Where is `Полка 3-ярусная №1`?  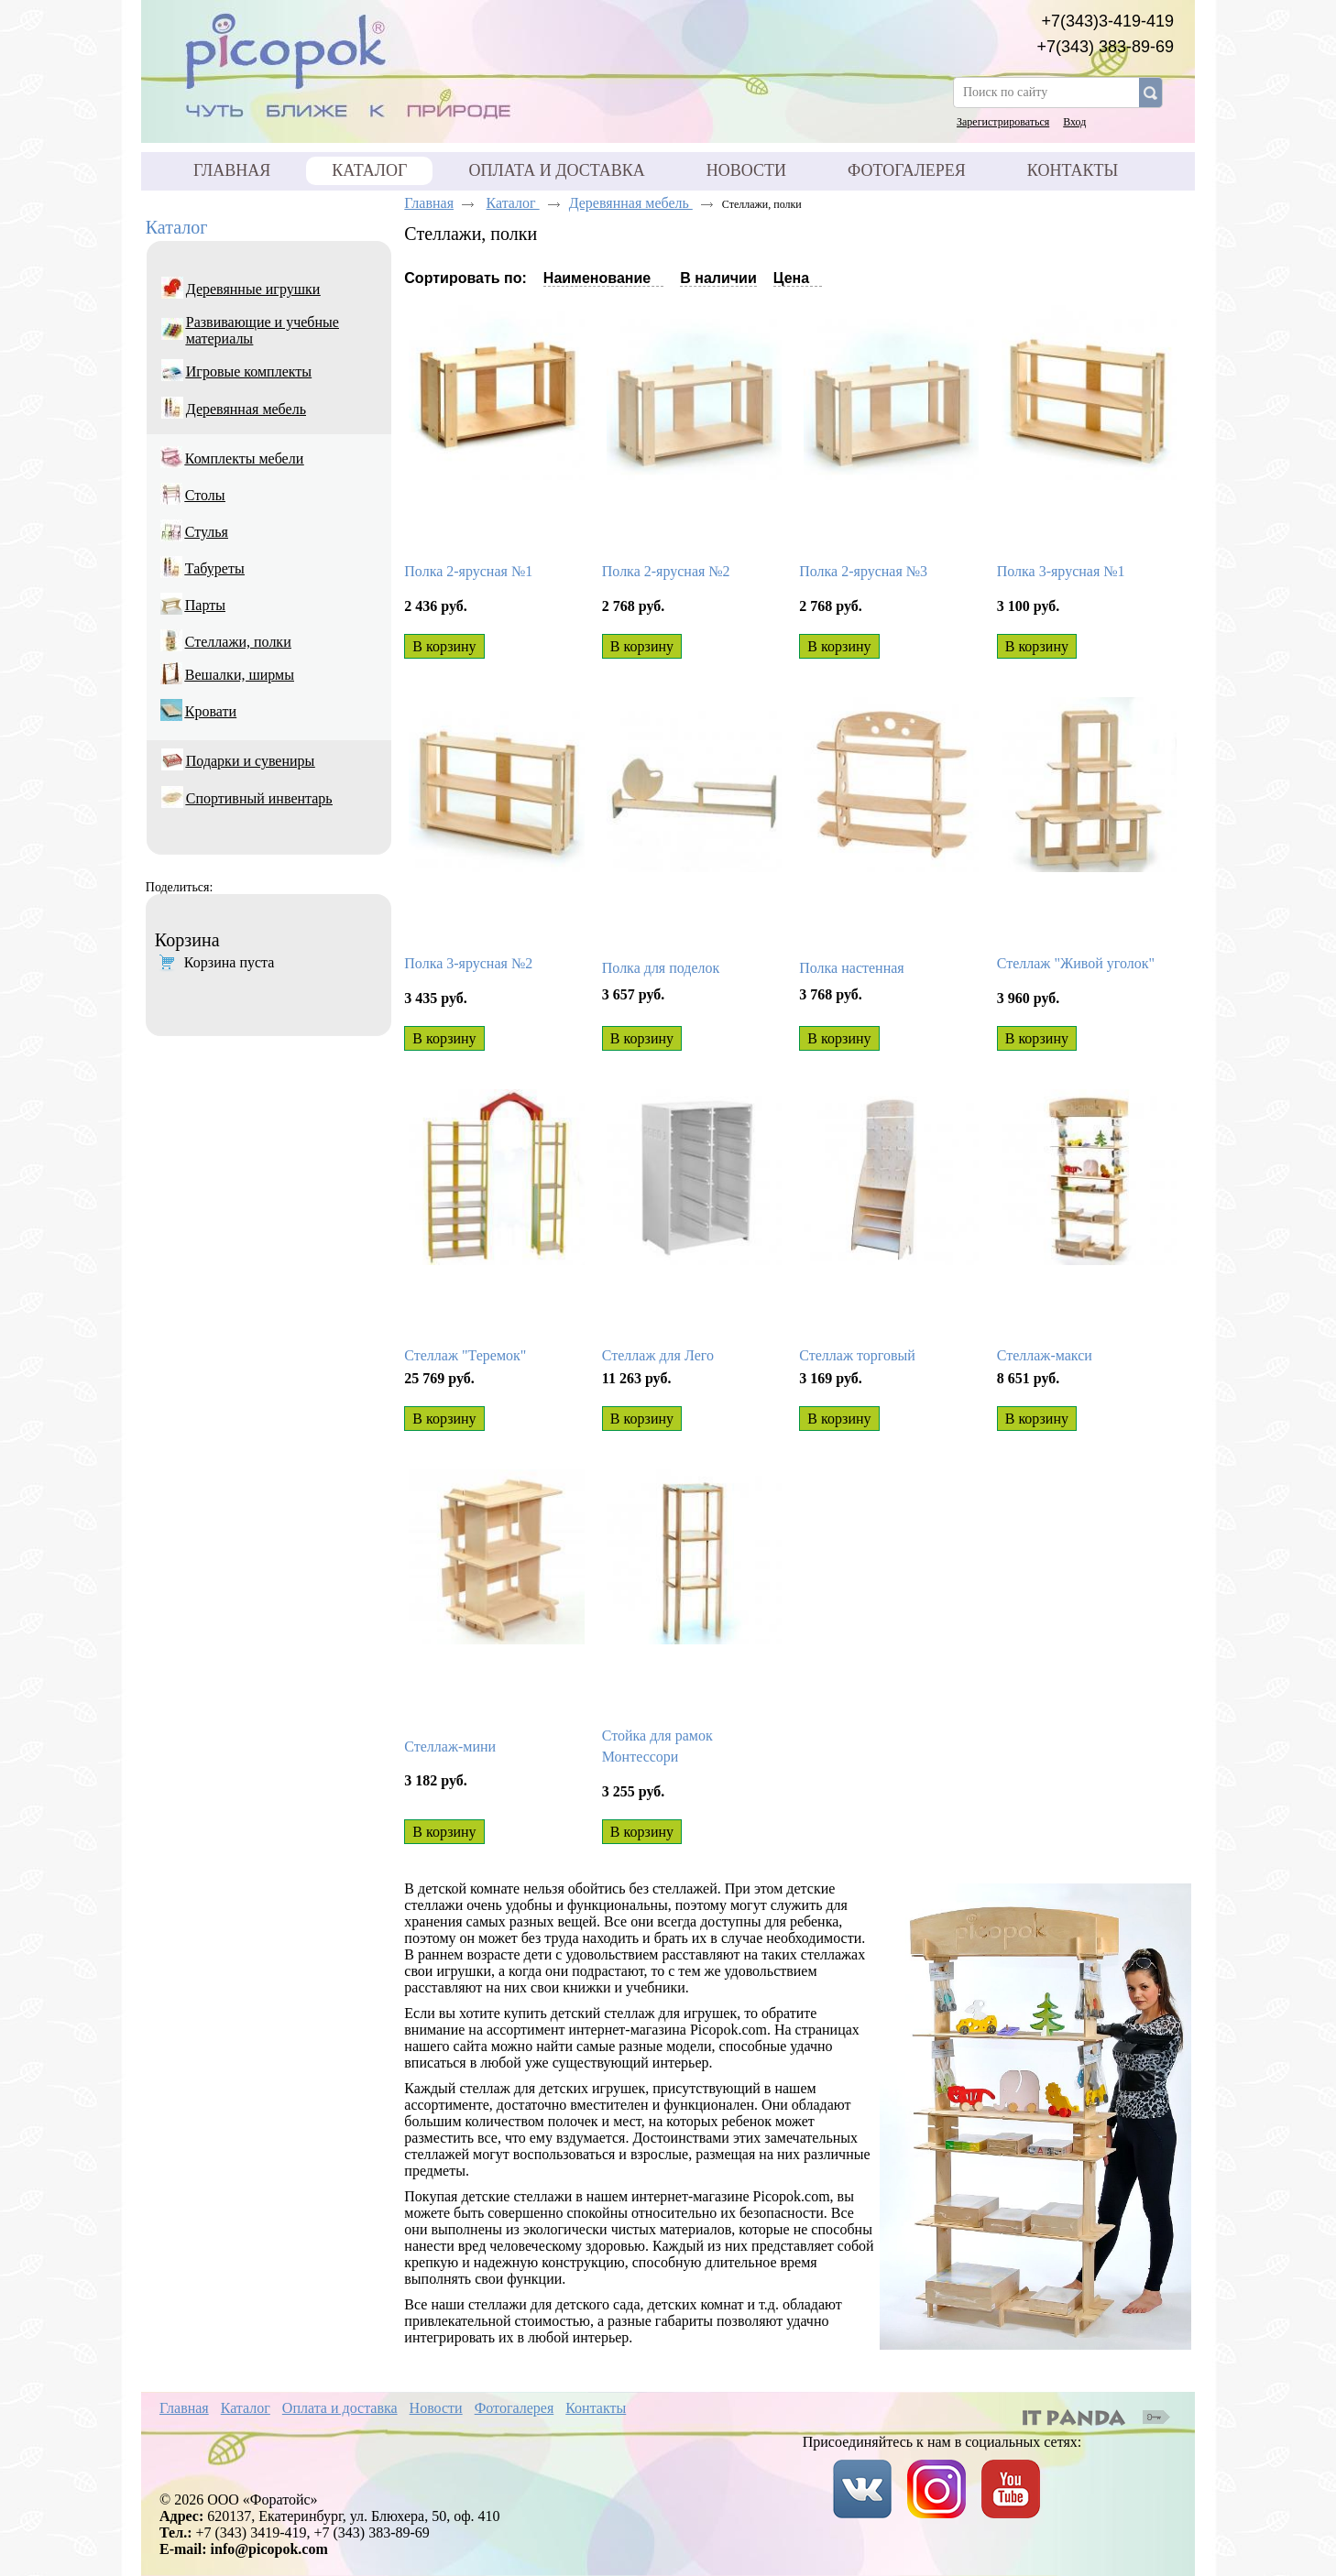 Полка 3-ярусная №1 is located at coordinates (1061, 571).